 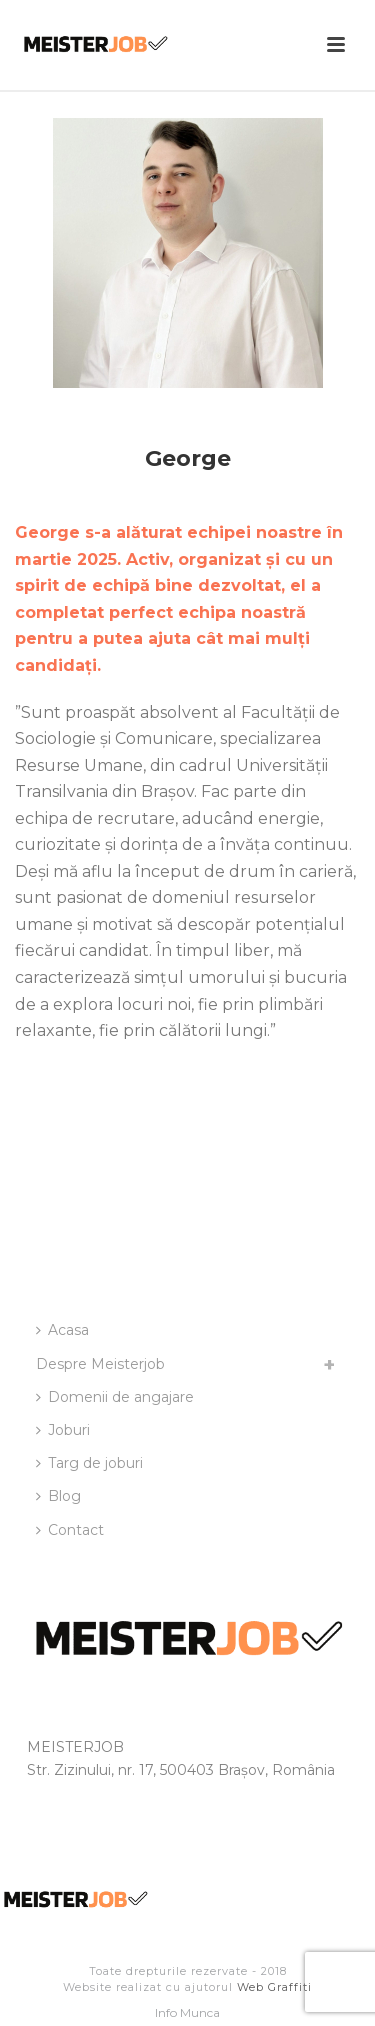 What do you see at coordinates (89, 1463) in the screenshot?
I see `Targ de joburi` at bounding box center [89, 1463].